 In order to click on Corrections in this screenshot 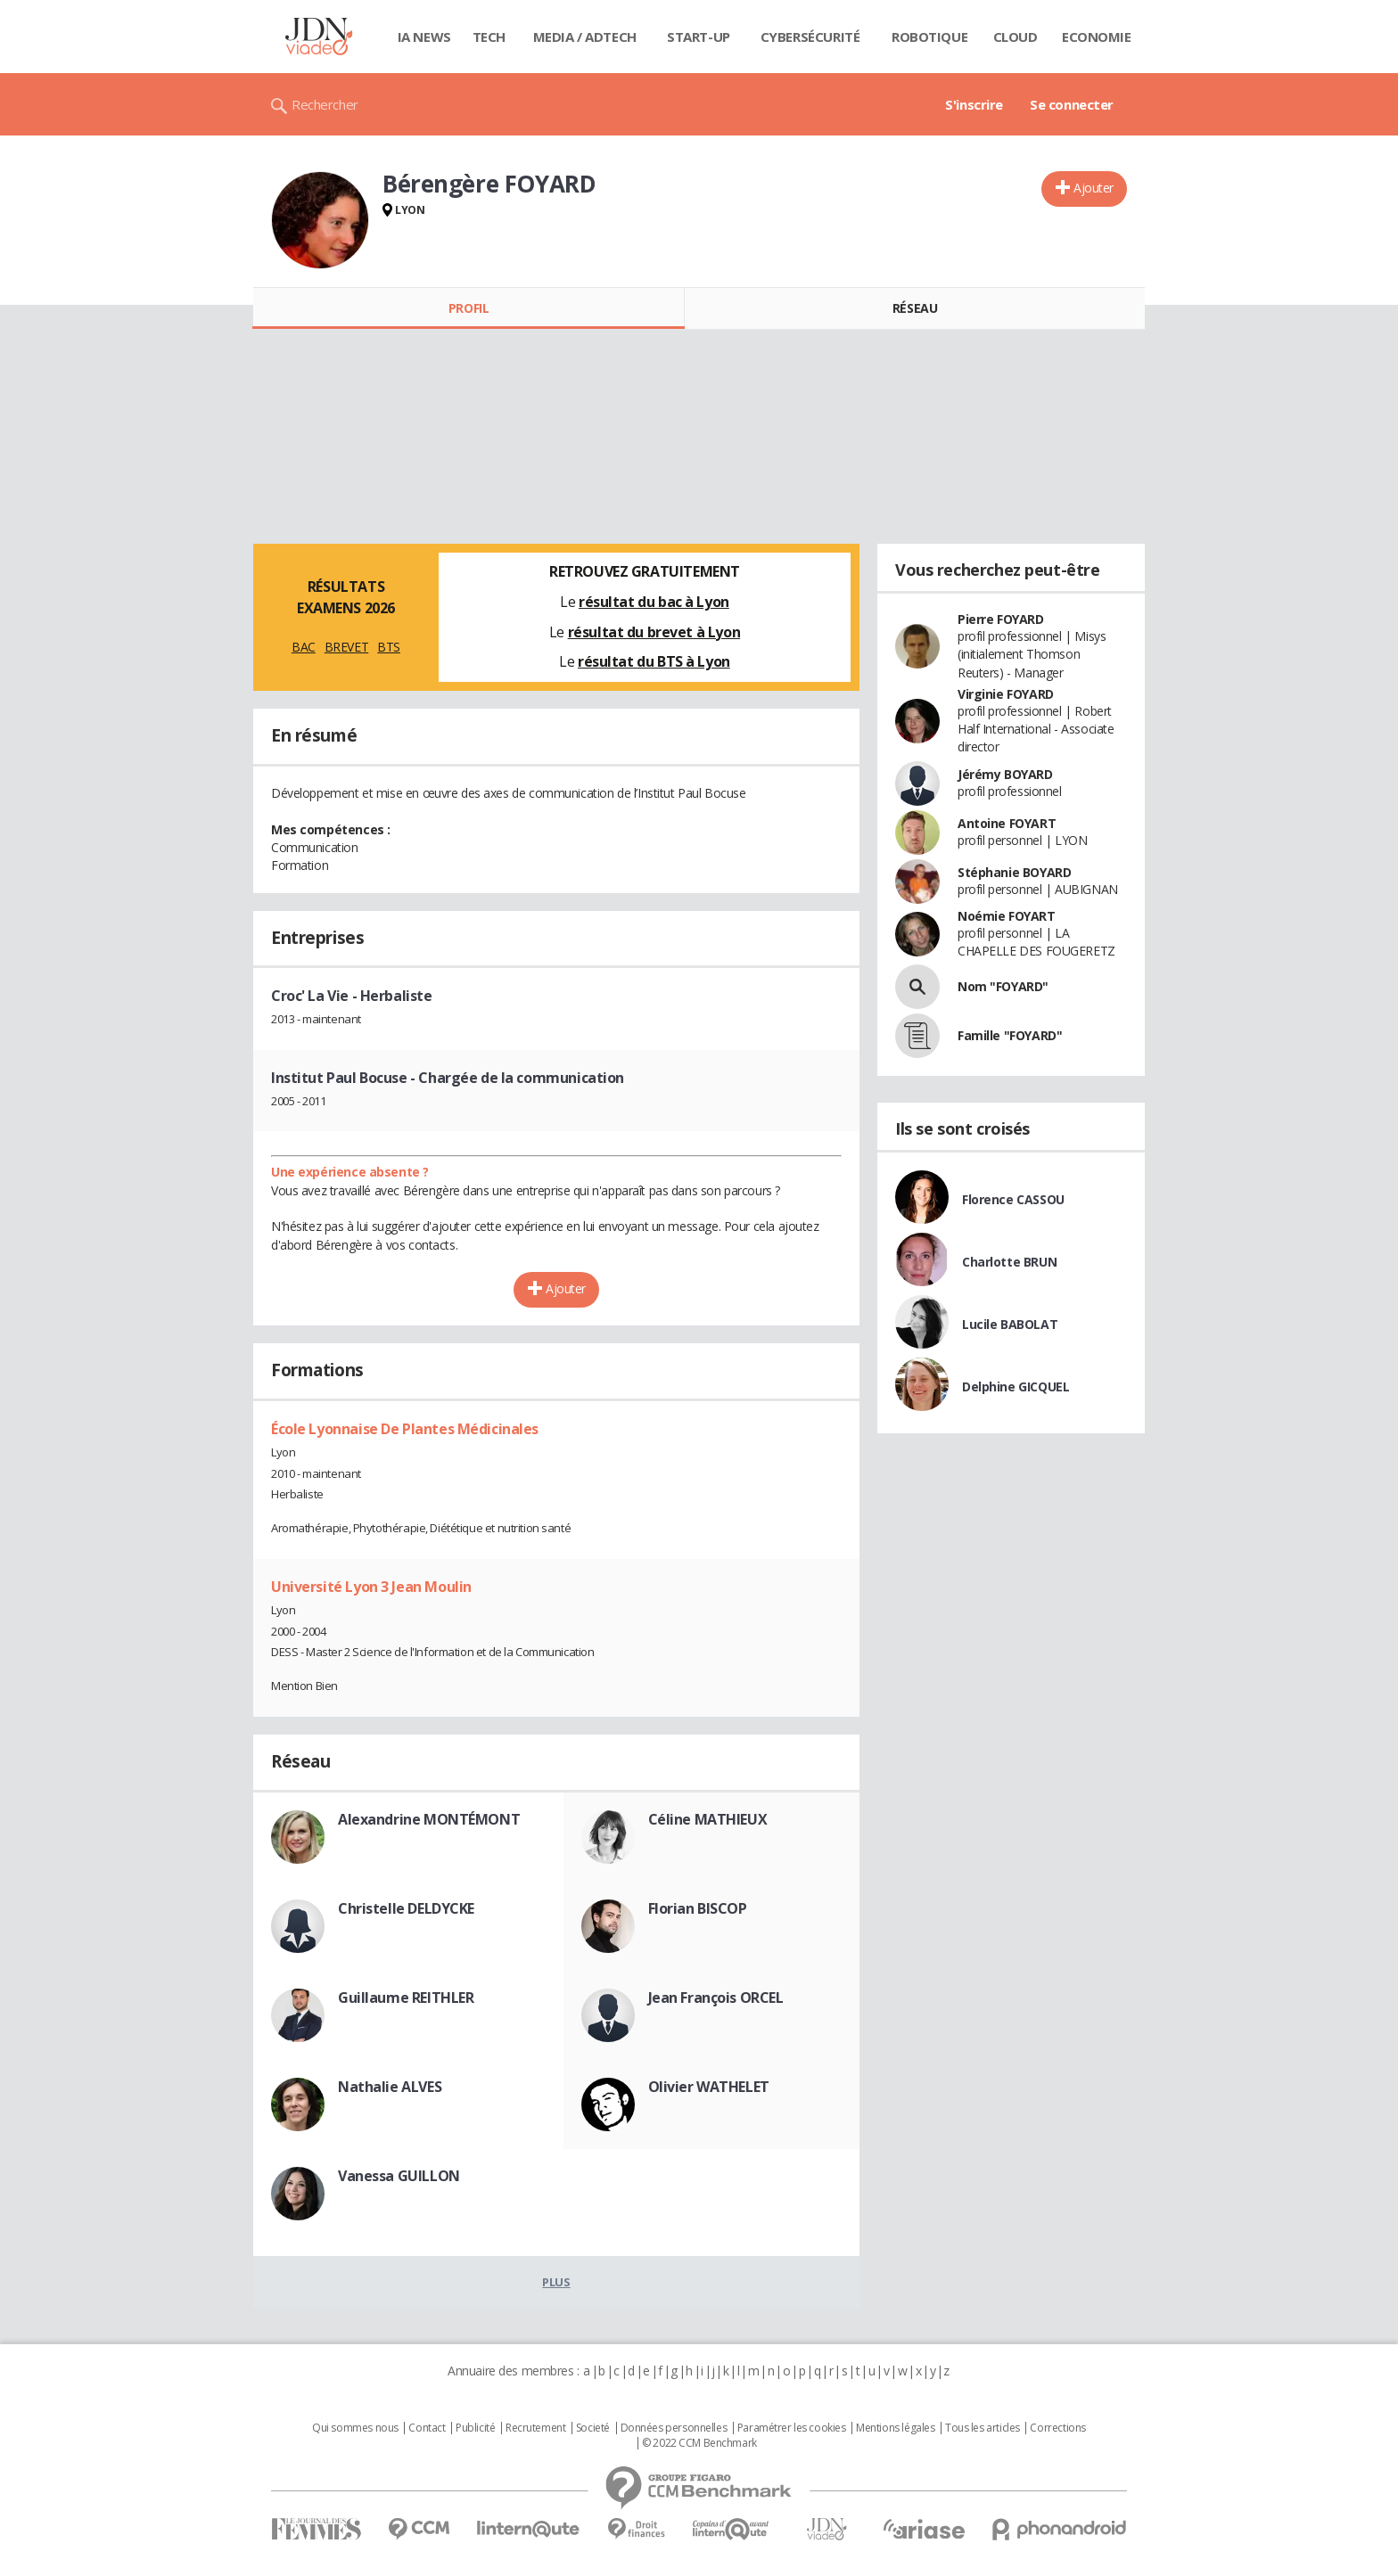, I will do `click(1057, 2428)`.